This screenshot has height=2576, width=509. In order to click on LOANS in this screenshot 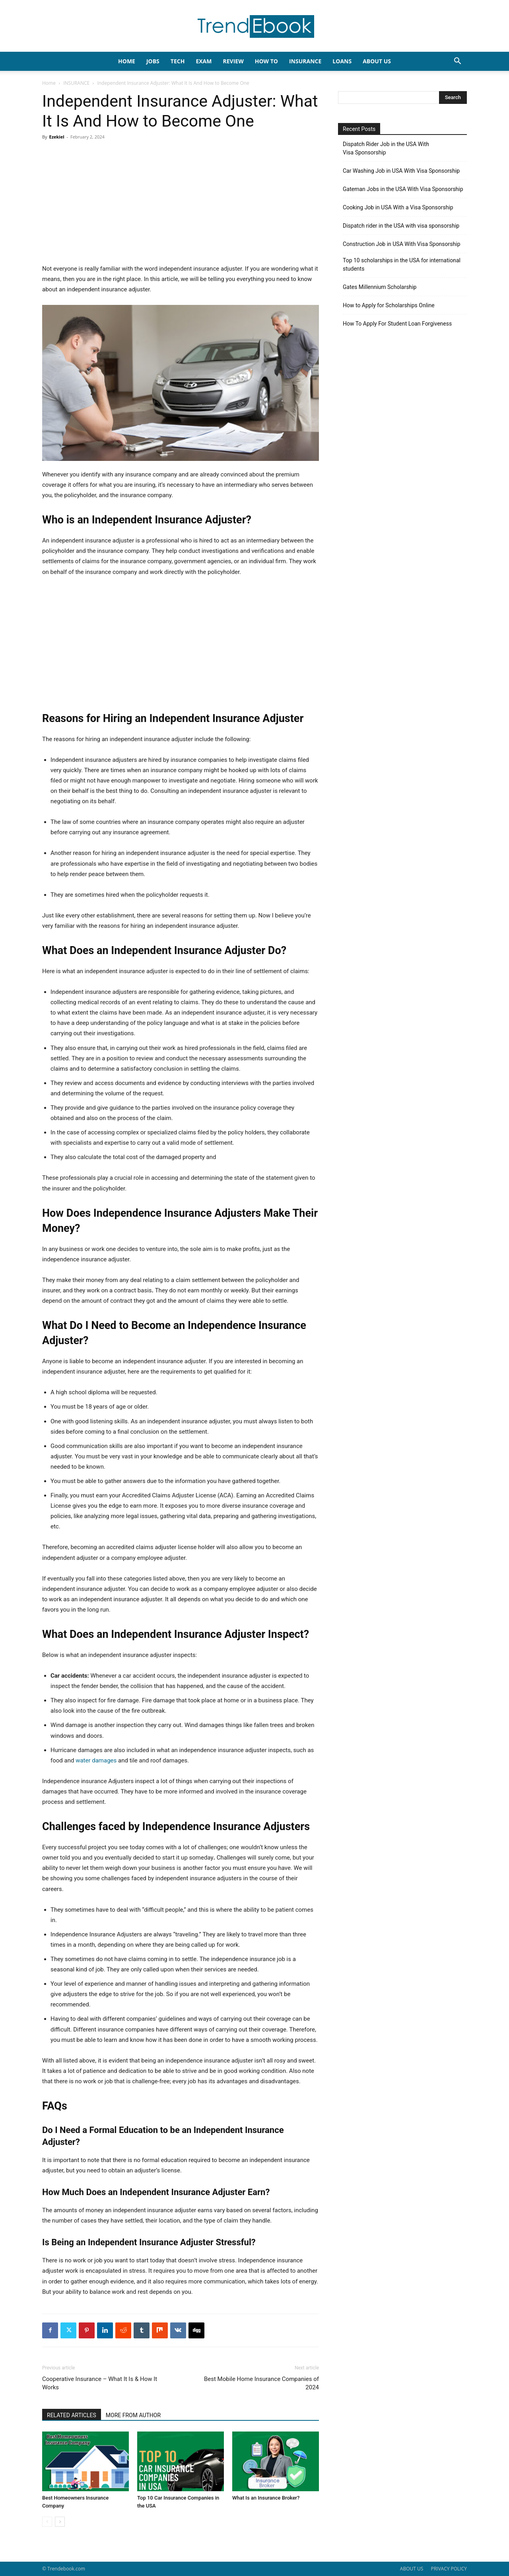, I will do `click(342, 61)`.